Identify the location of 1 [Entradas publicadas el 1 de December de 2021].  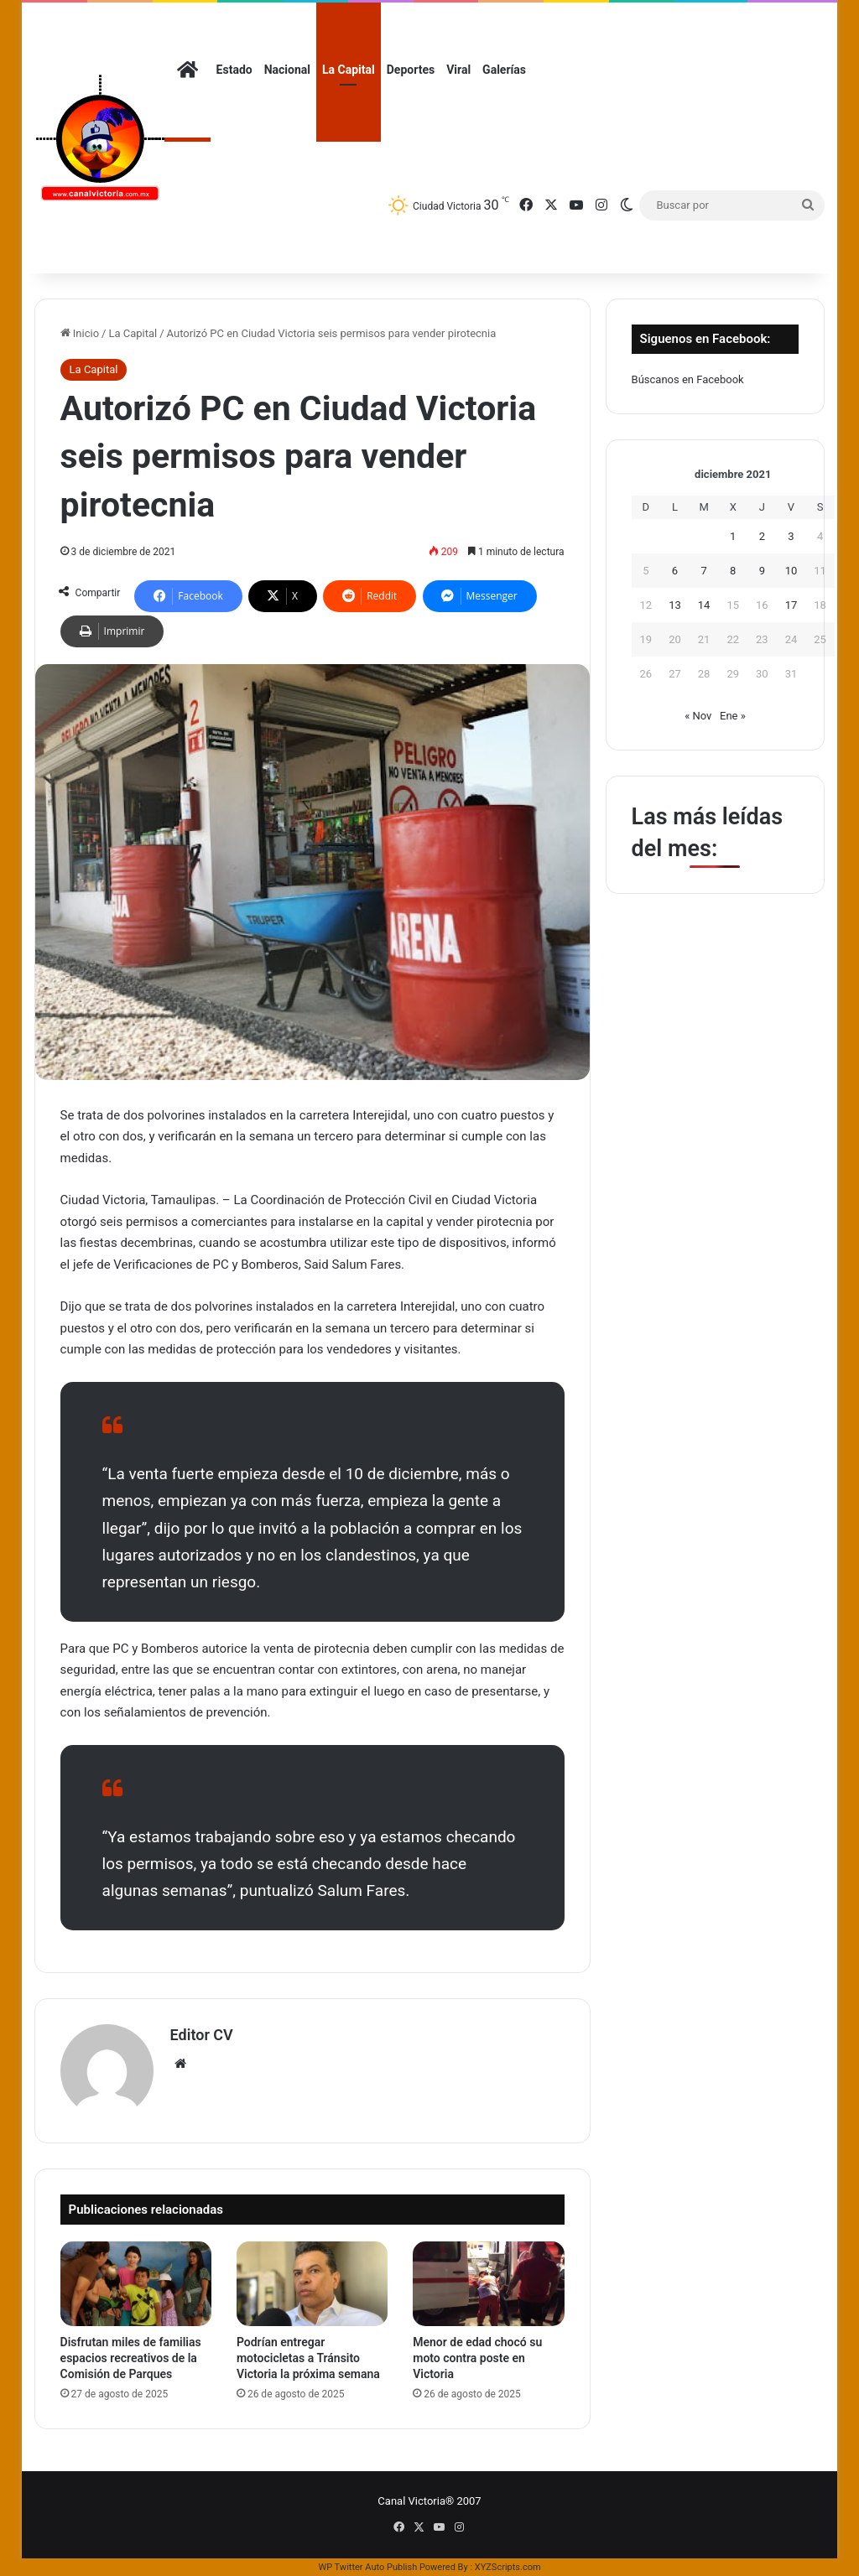
(733, 536).